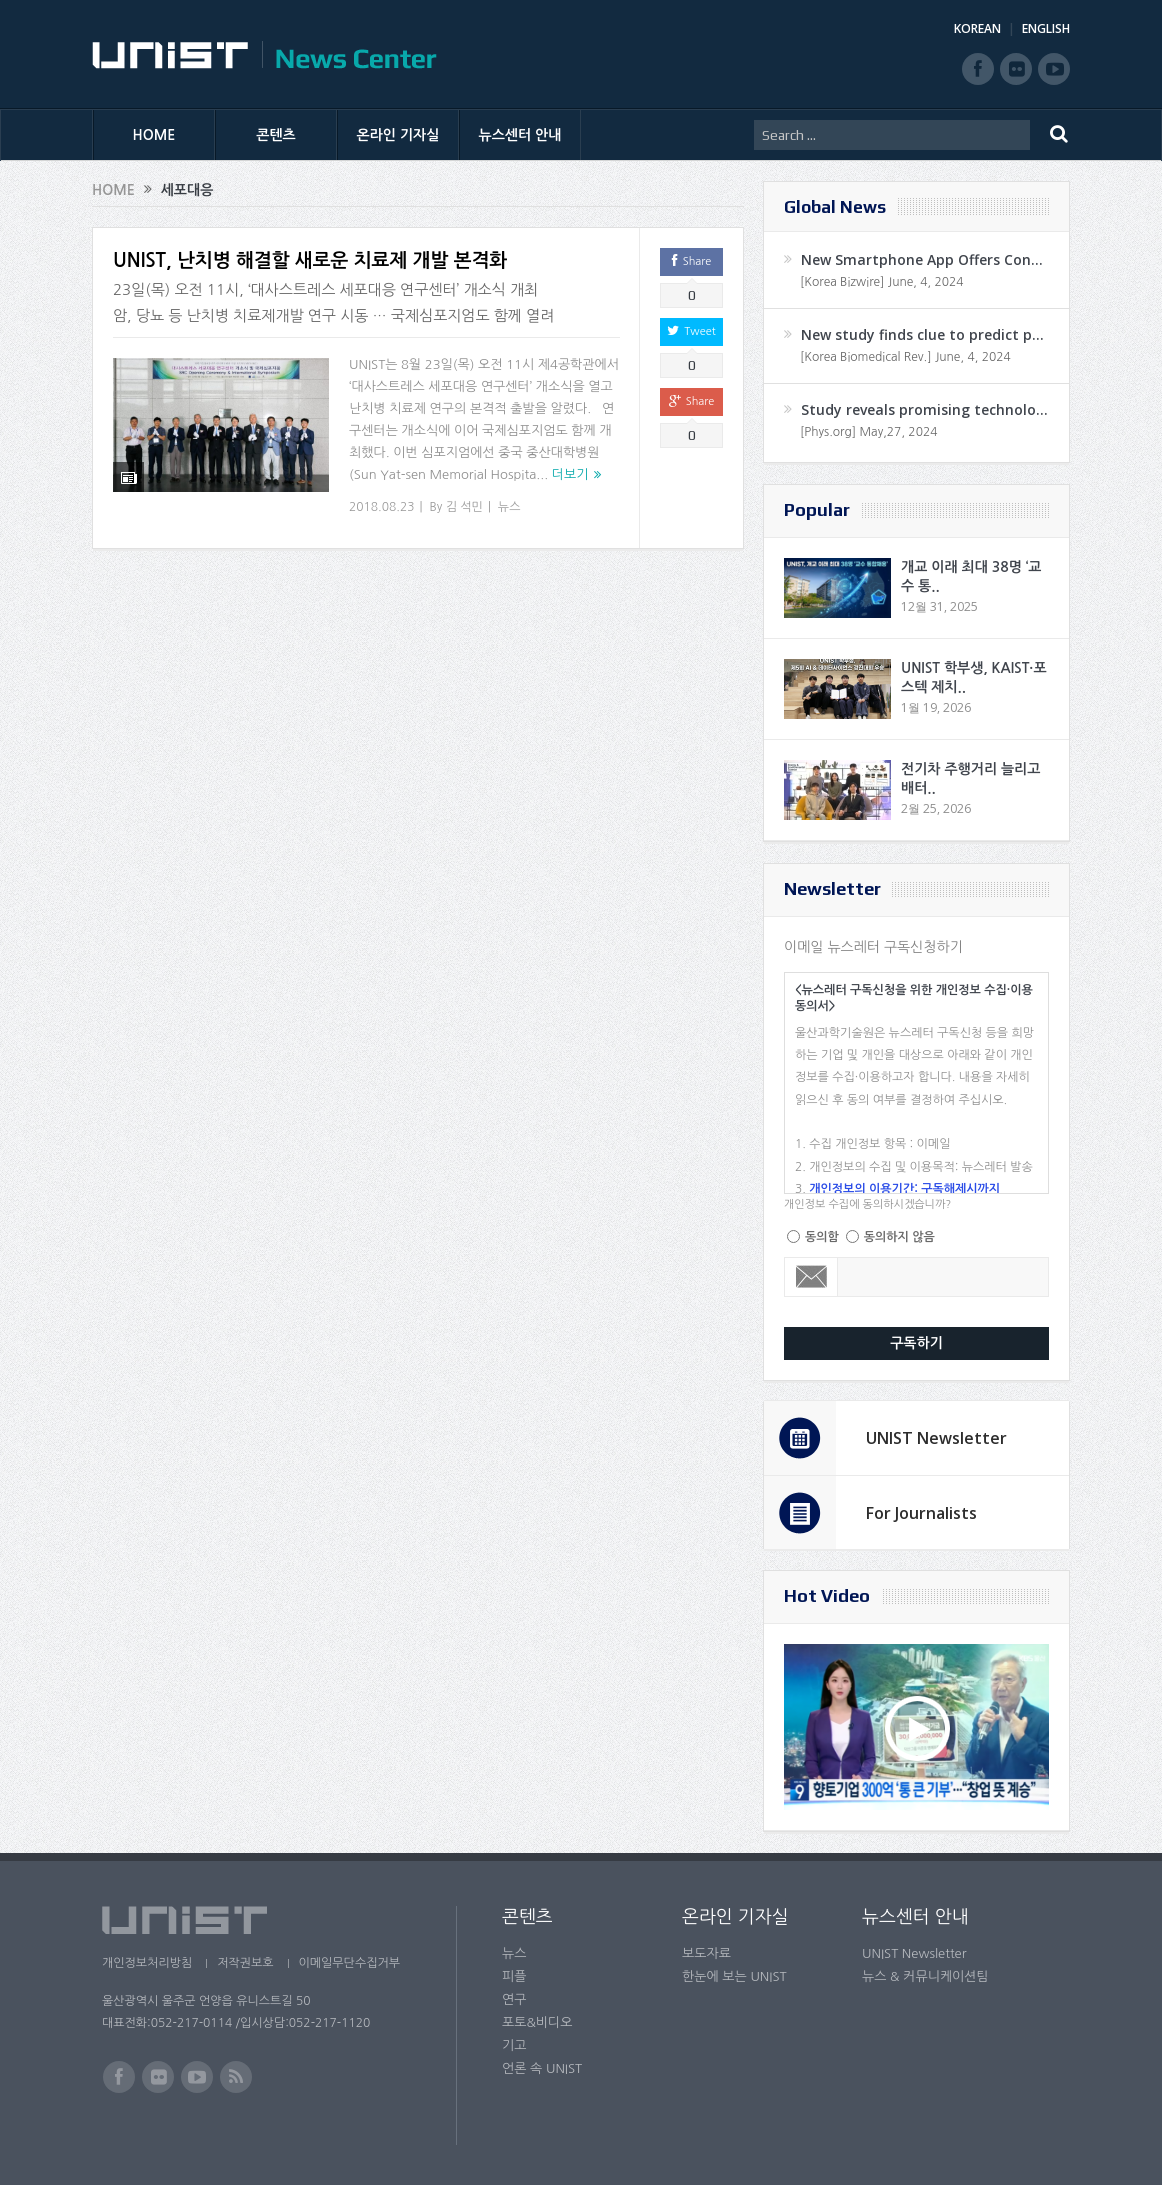  Describe the element at coordinates (514, 1976) in the screenshot. I see `피플` at that location.